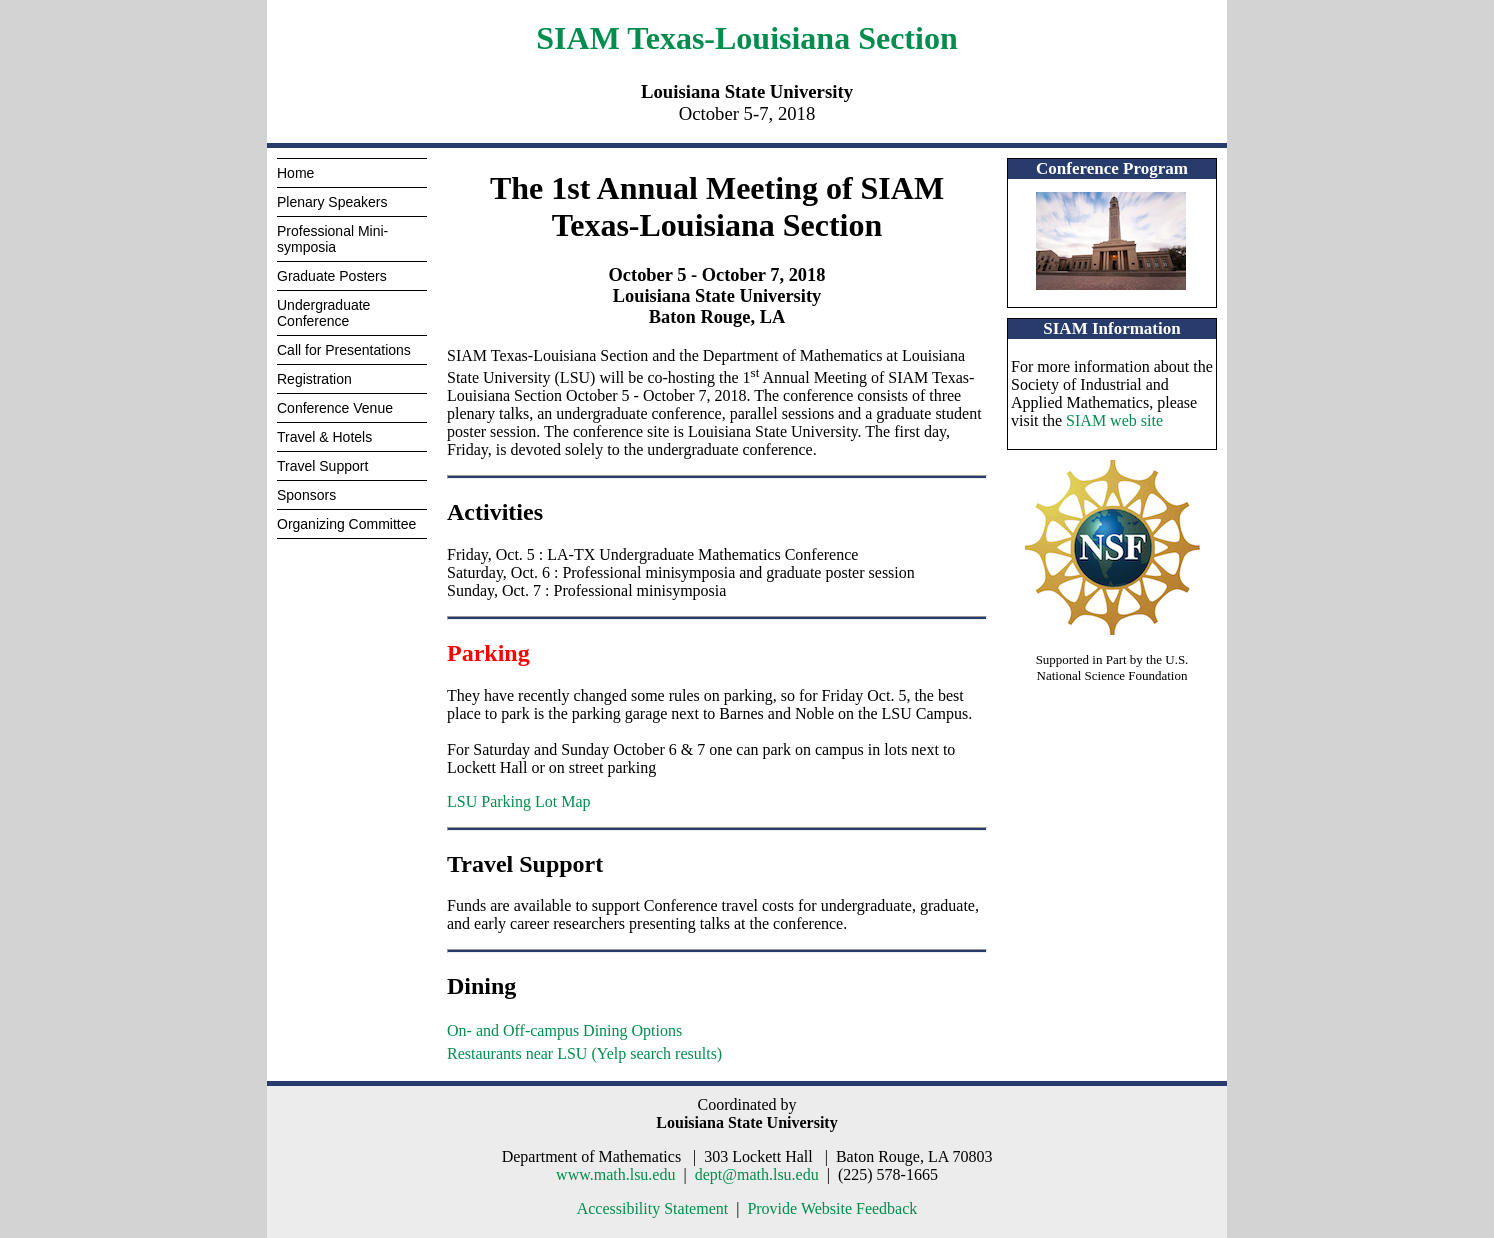 Image resolution: width=1494 pixels, height=1238 pixels. I want to click on SIAM Texas-Louisiana Section, so click(746, 38).